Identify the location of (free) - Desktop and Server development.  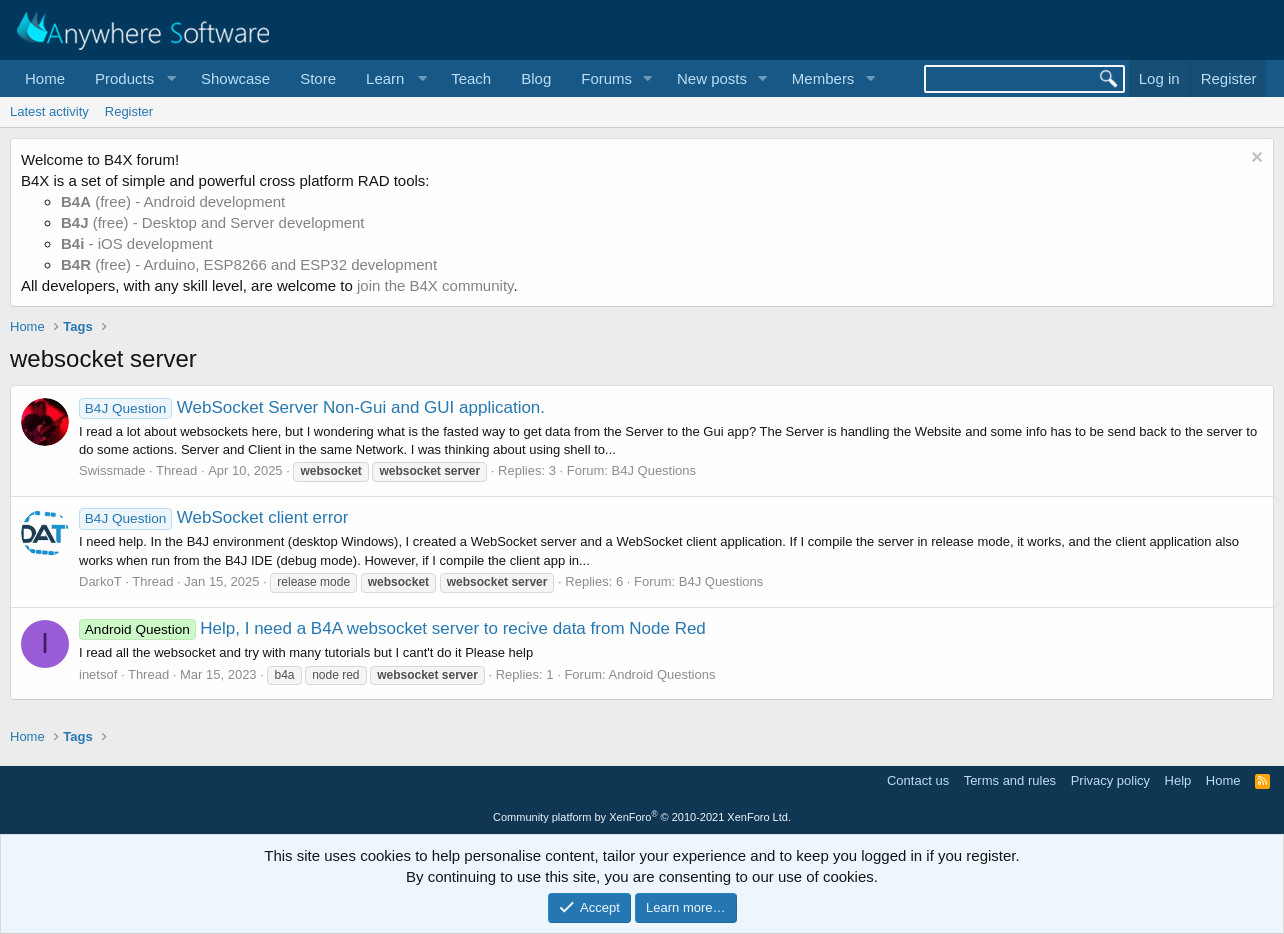
(213, 222).